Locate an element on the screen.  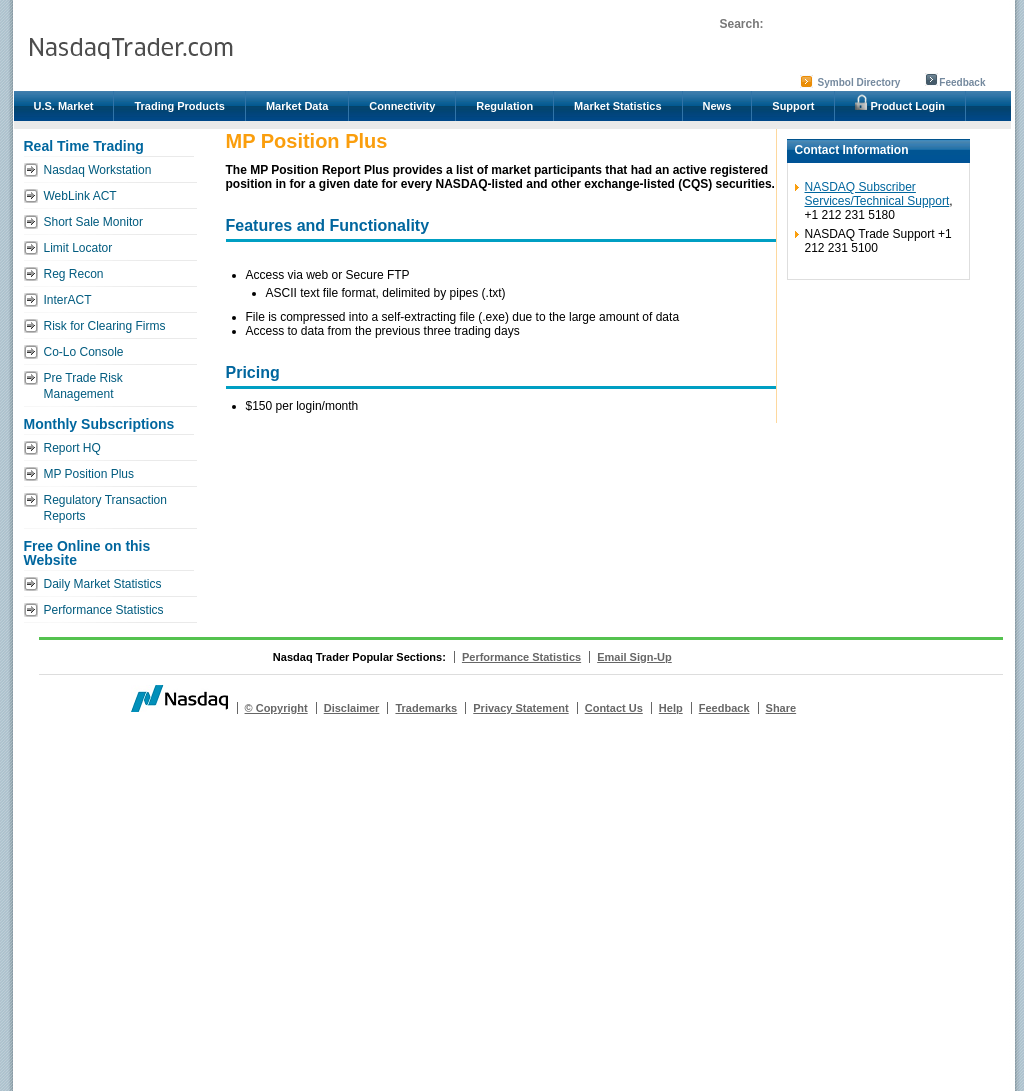
MP Position Plus is located at coordinates (89, 474).